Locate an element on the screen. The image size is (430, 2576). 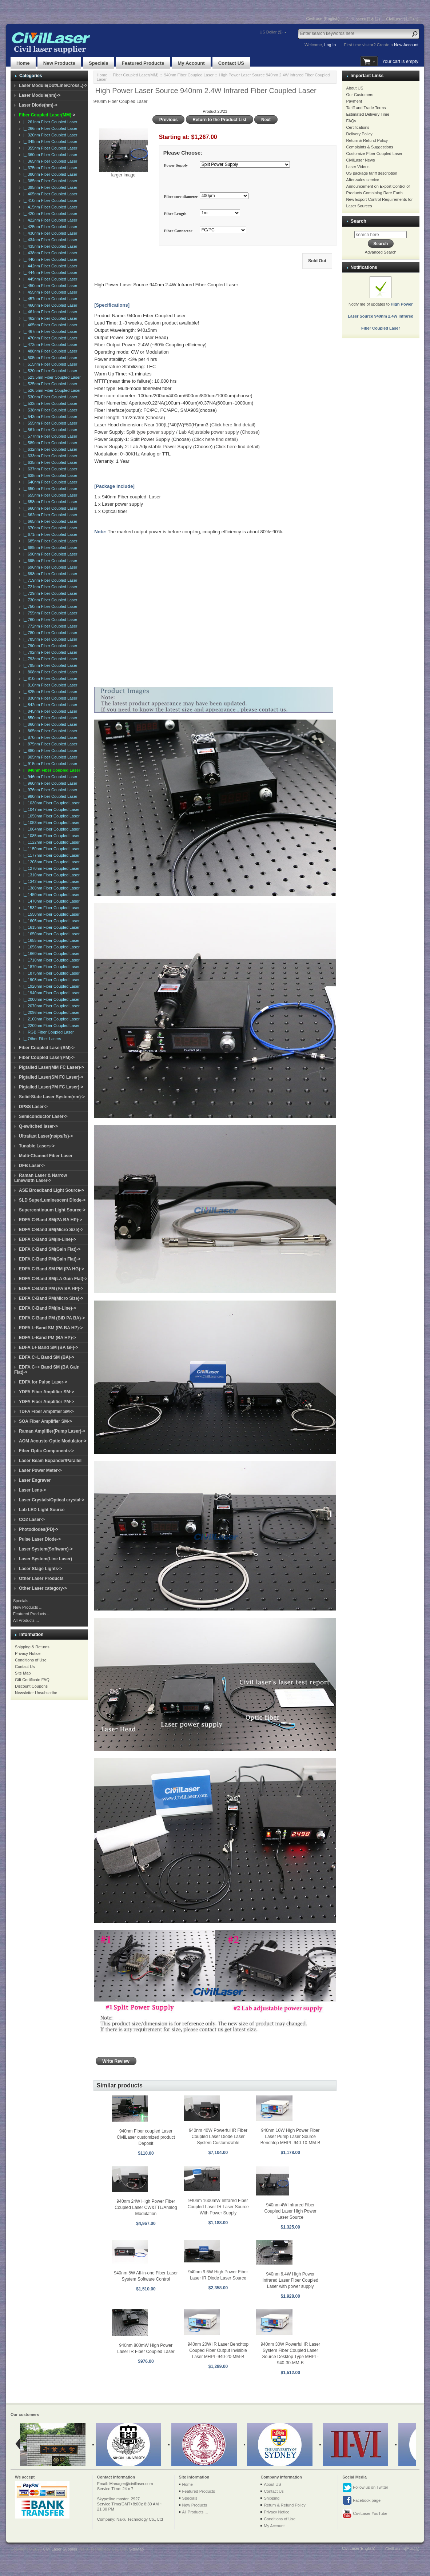
|_ 410nm Fiber Coupled Laser is located at coordinates (49, 200).